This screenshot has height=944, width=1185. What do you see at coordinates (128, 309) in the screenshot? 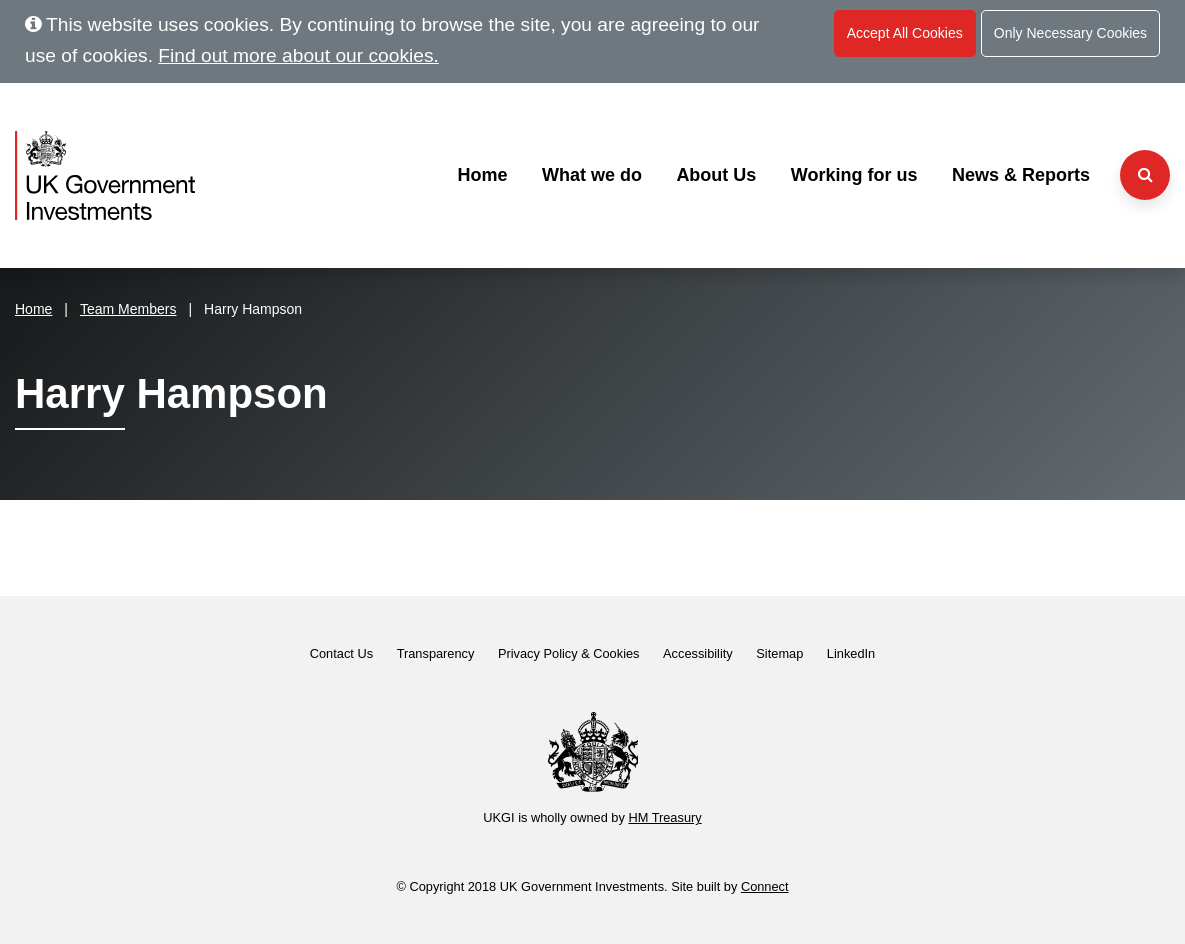
I see `Team Members` at bounding box center [128, 309].